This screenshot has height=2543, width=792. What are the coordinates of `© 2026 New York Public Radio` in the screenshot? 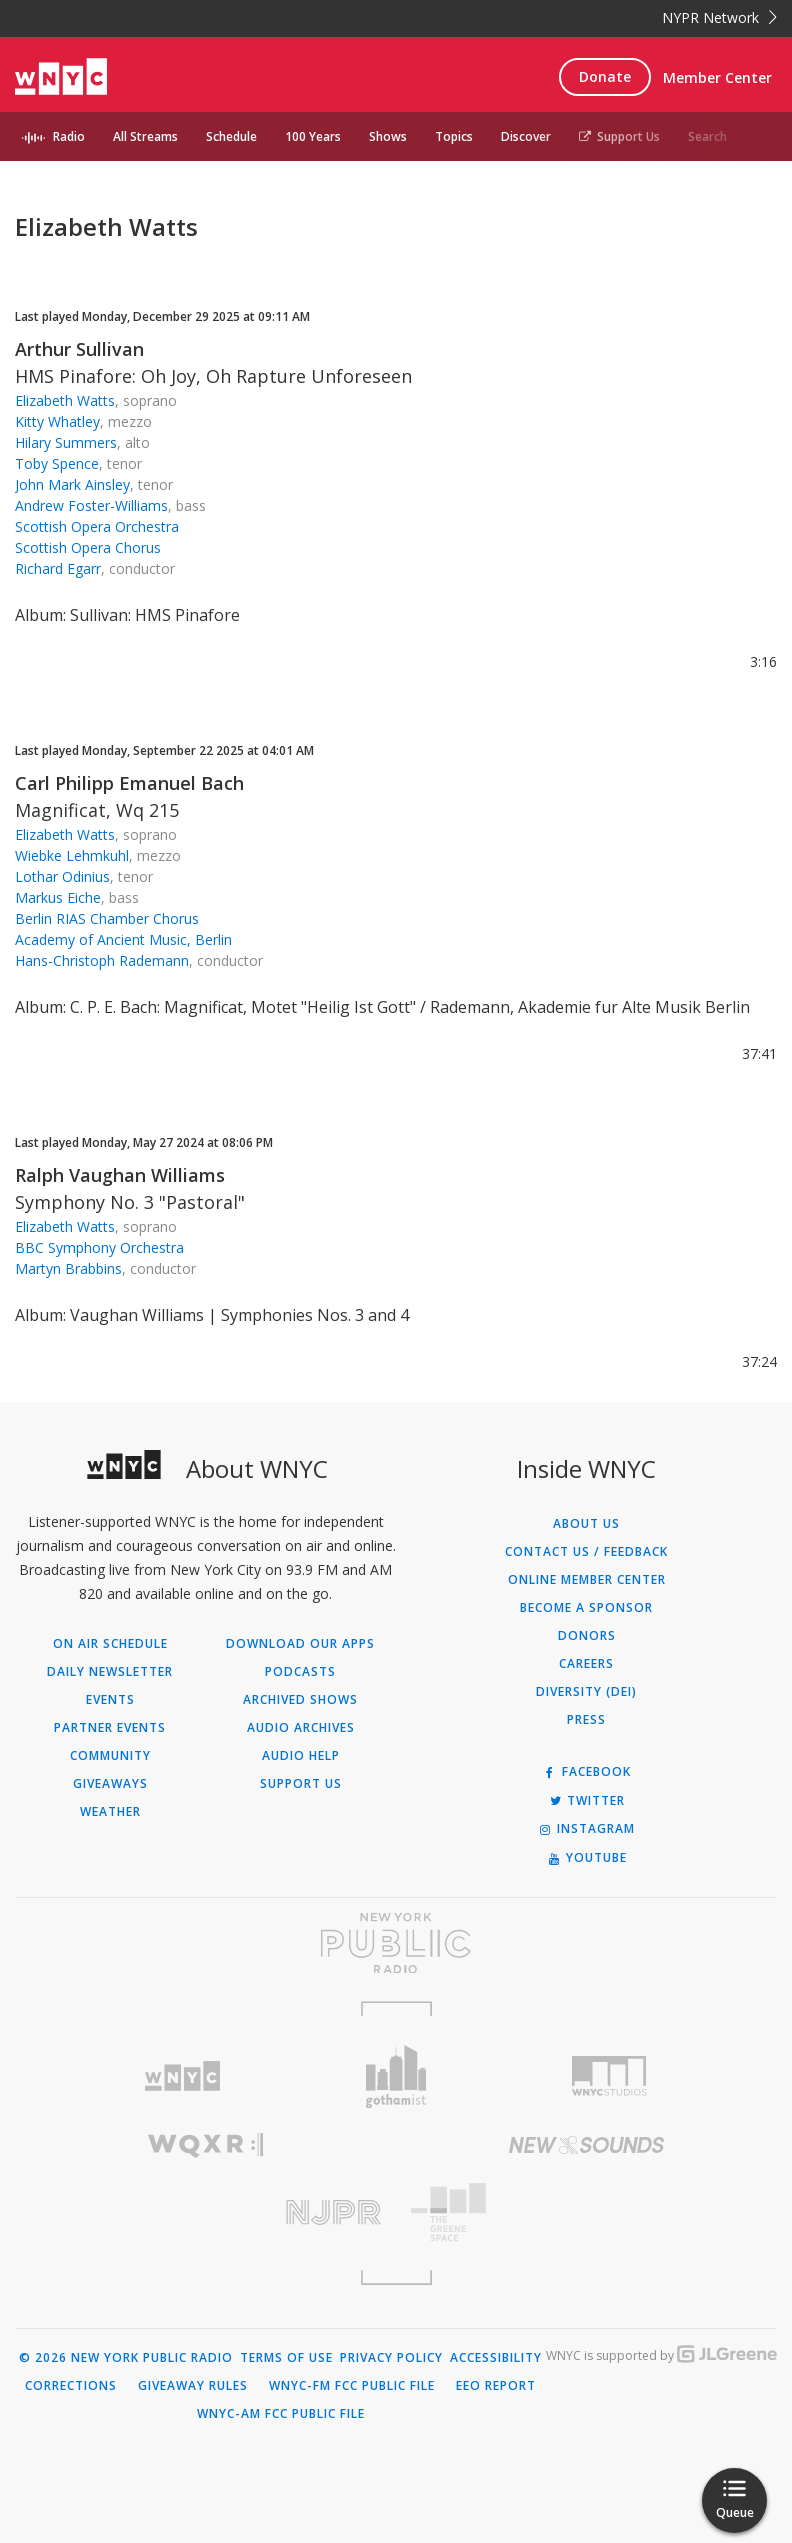 It's located at (126, 2358).